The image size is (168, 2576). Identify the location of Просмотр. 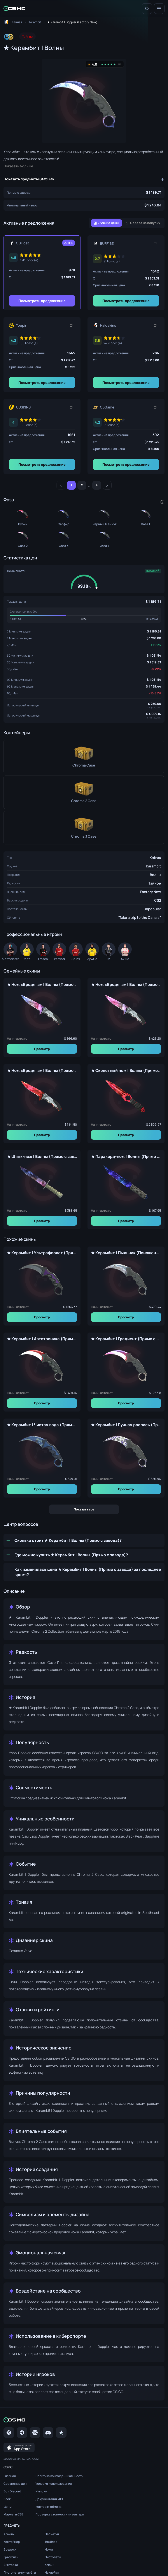
(42, 1049).